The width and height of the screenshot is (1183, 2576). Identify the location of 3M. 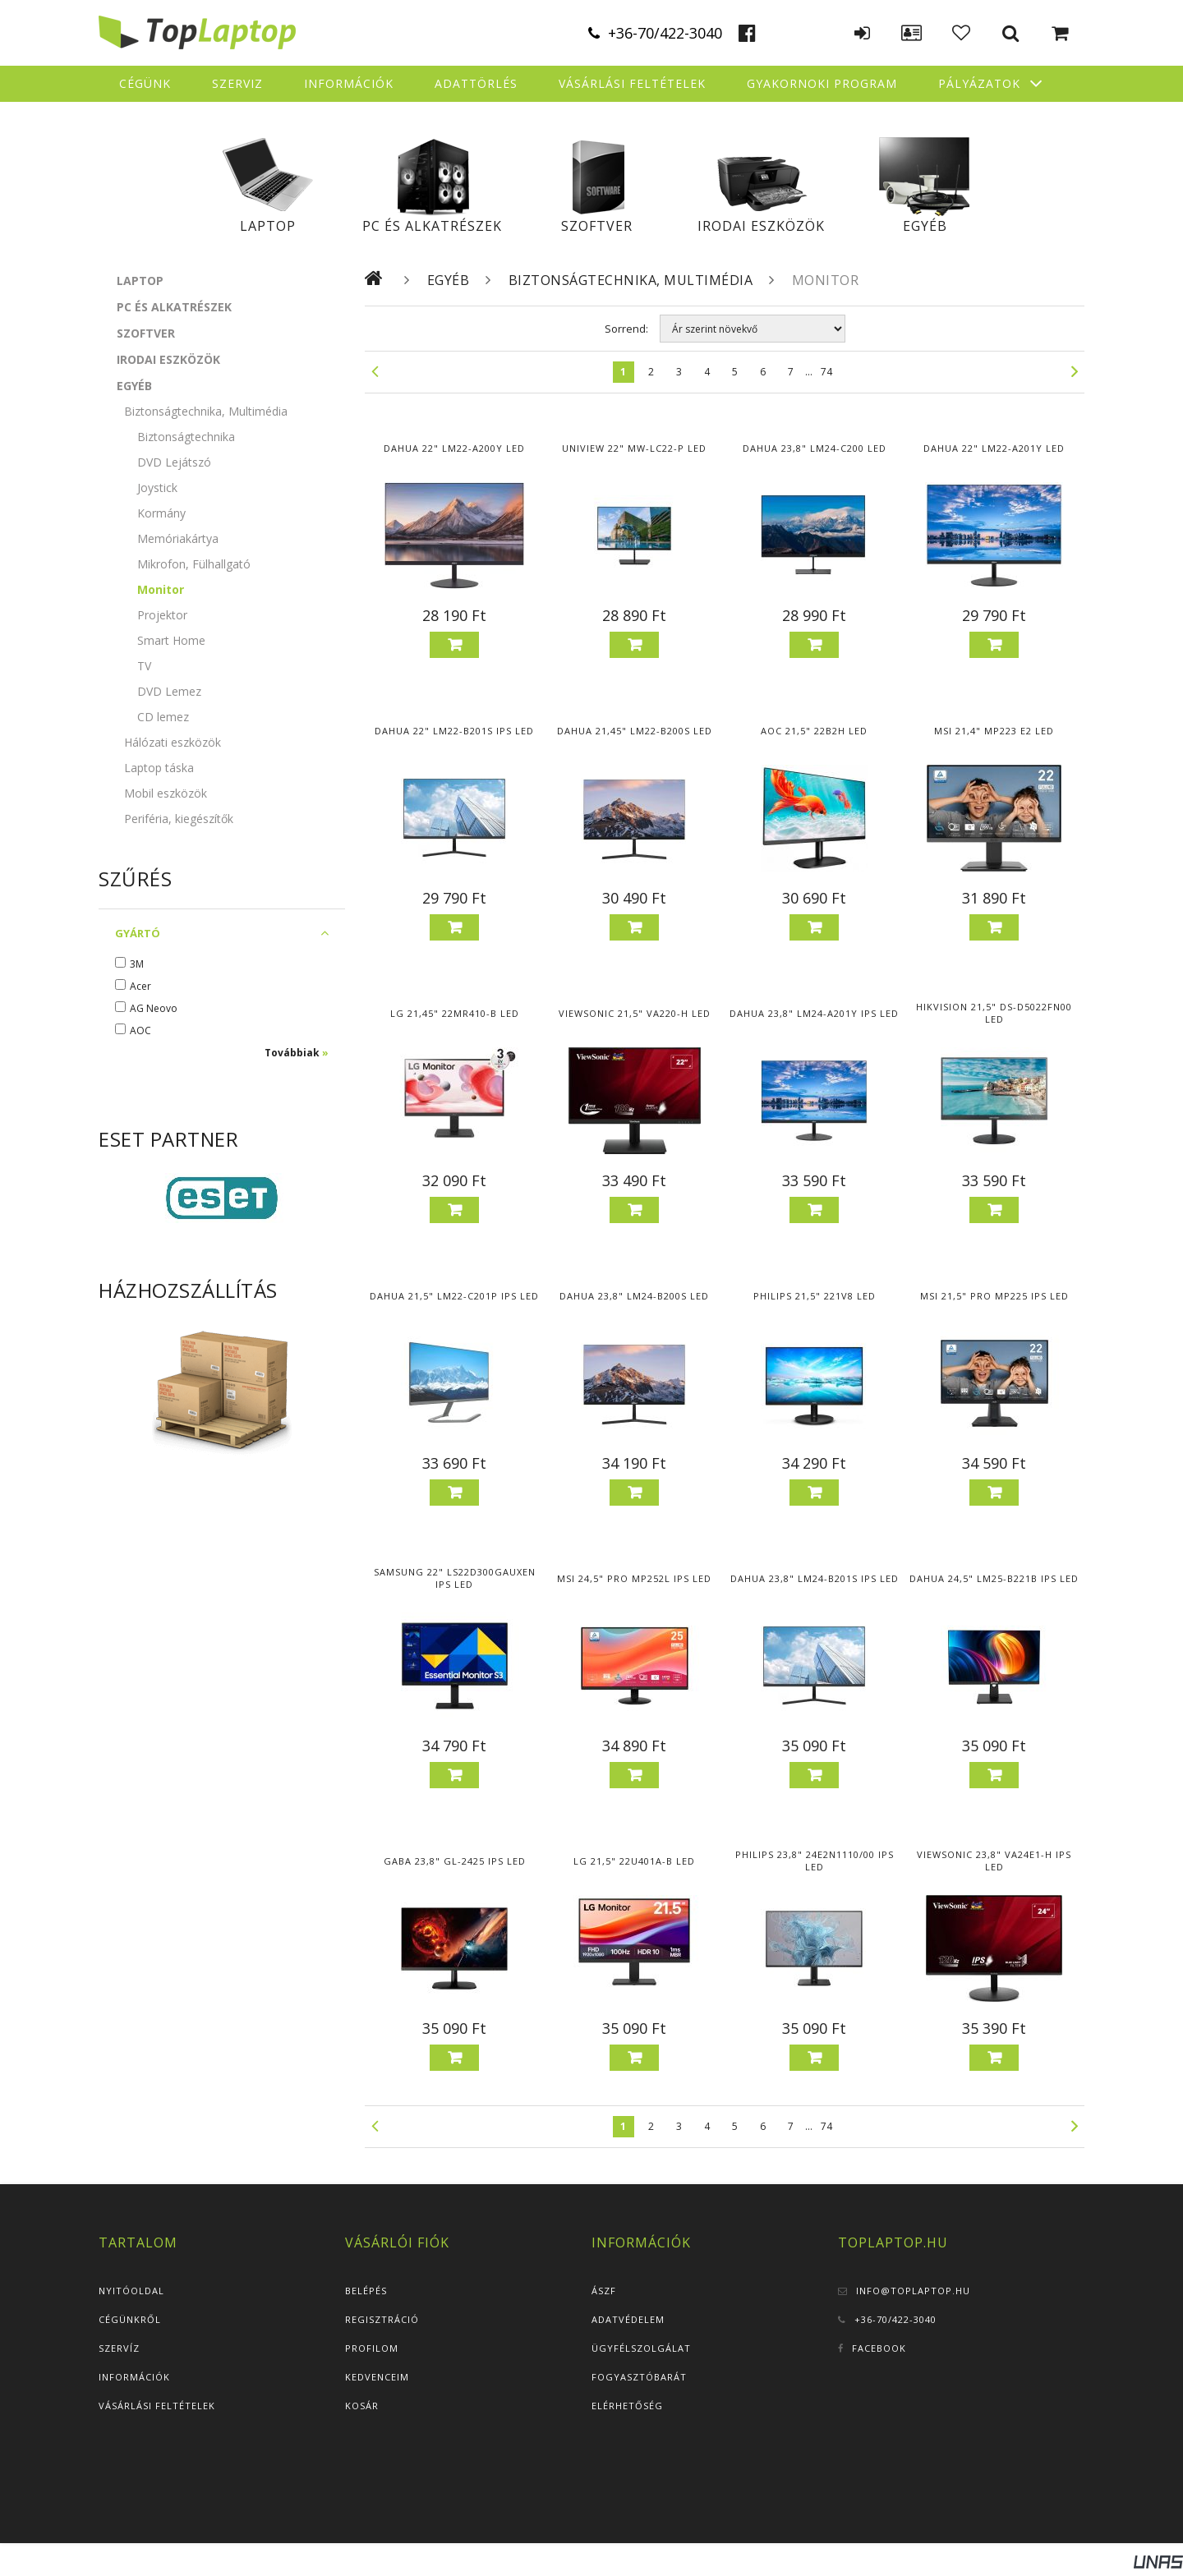
(137, 964).